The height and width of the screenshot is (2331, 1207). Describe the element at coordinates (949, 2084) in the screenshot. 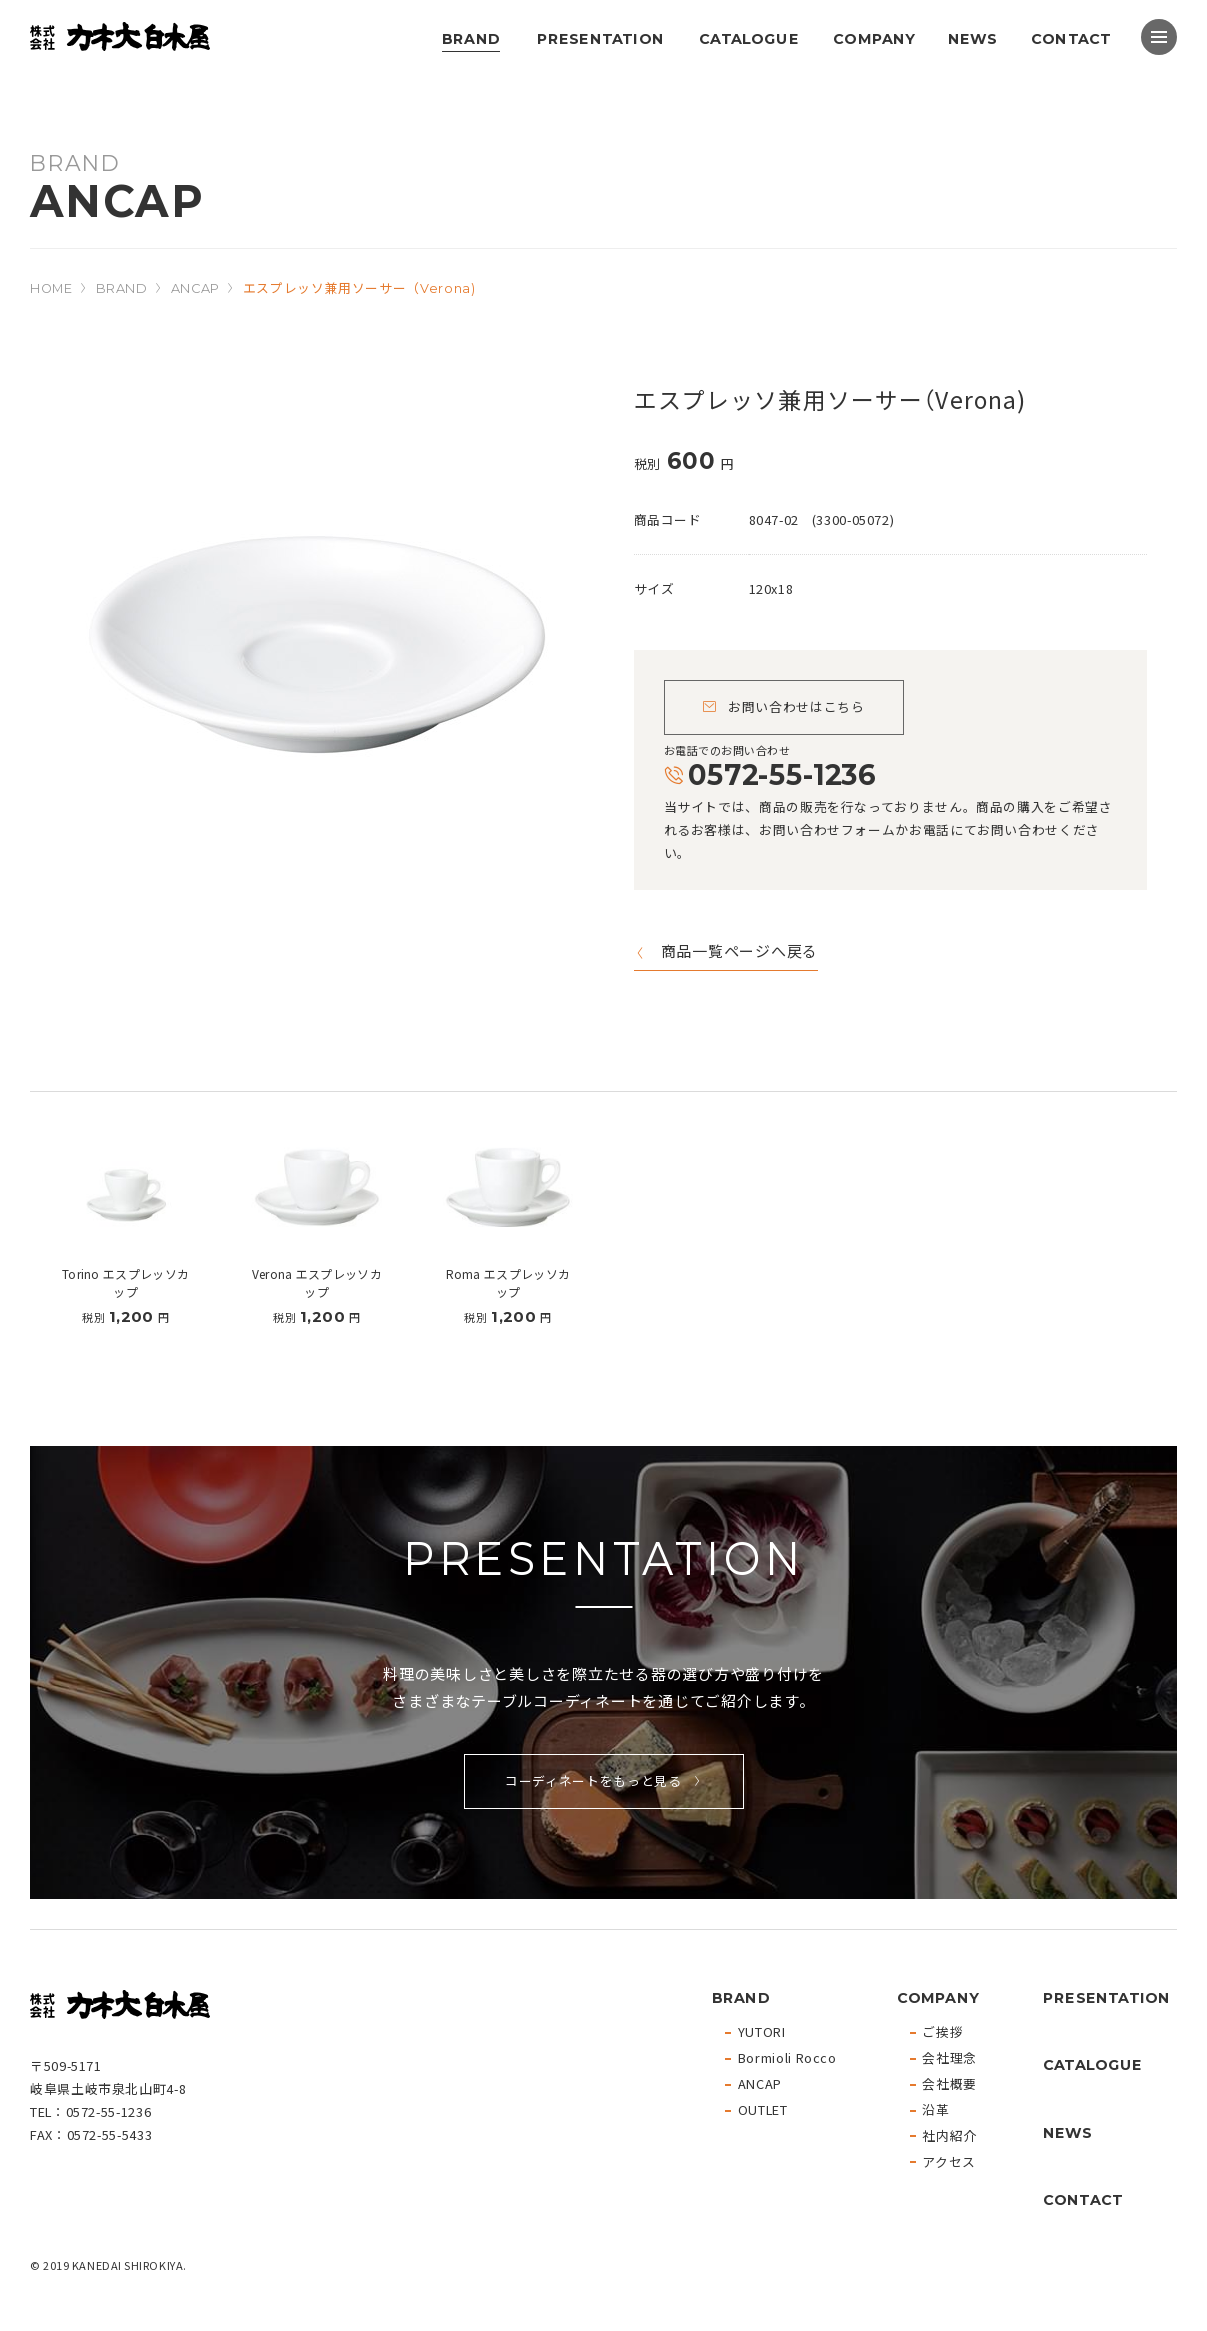

I see `会社概要` at that location.